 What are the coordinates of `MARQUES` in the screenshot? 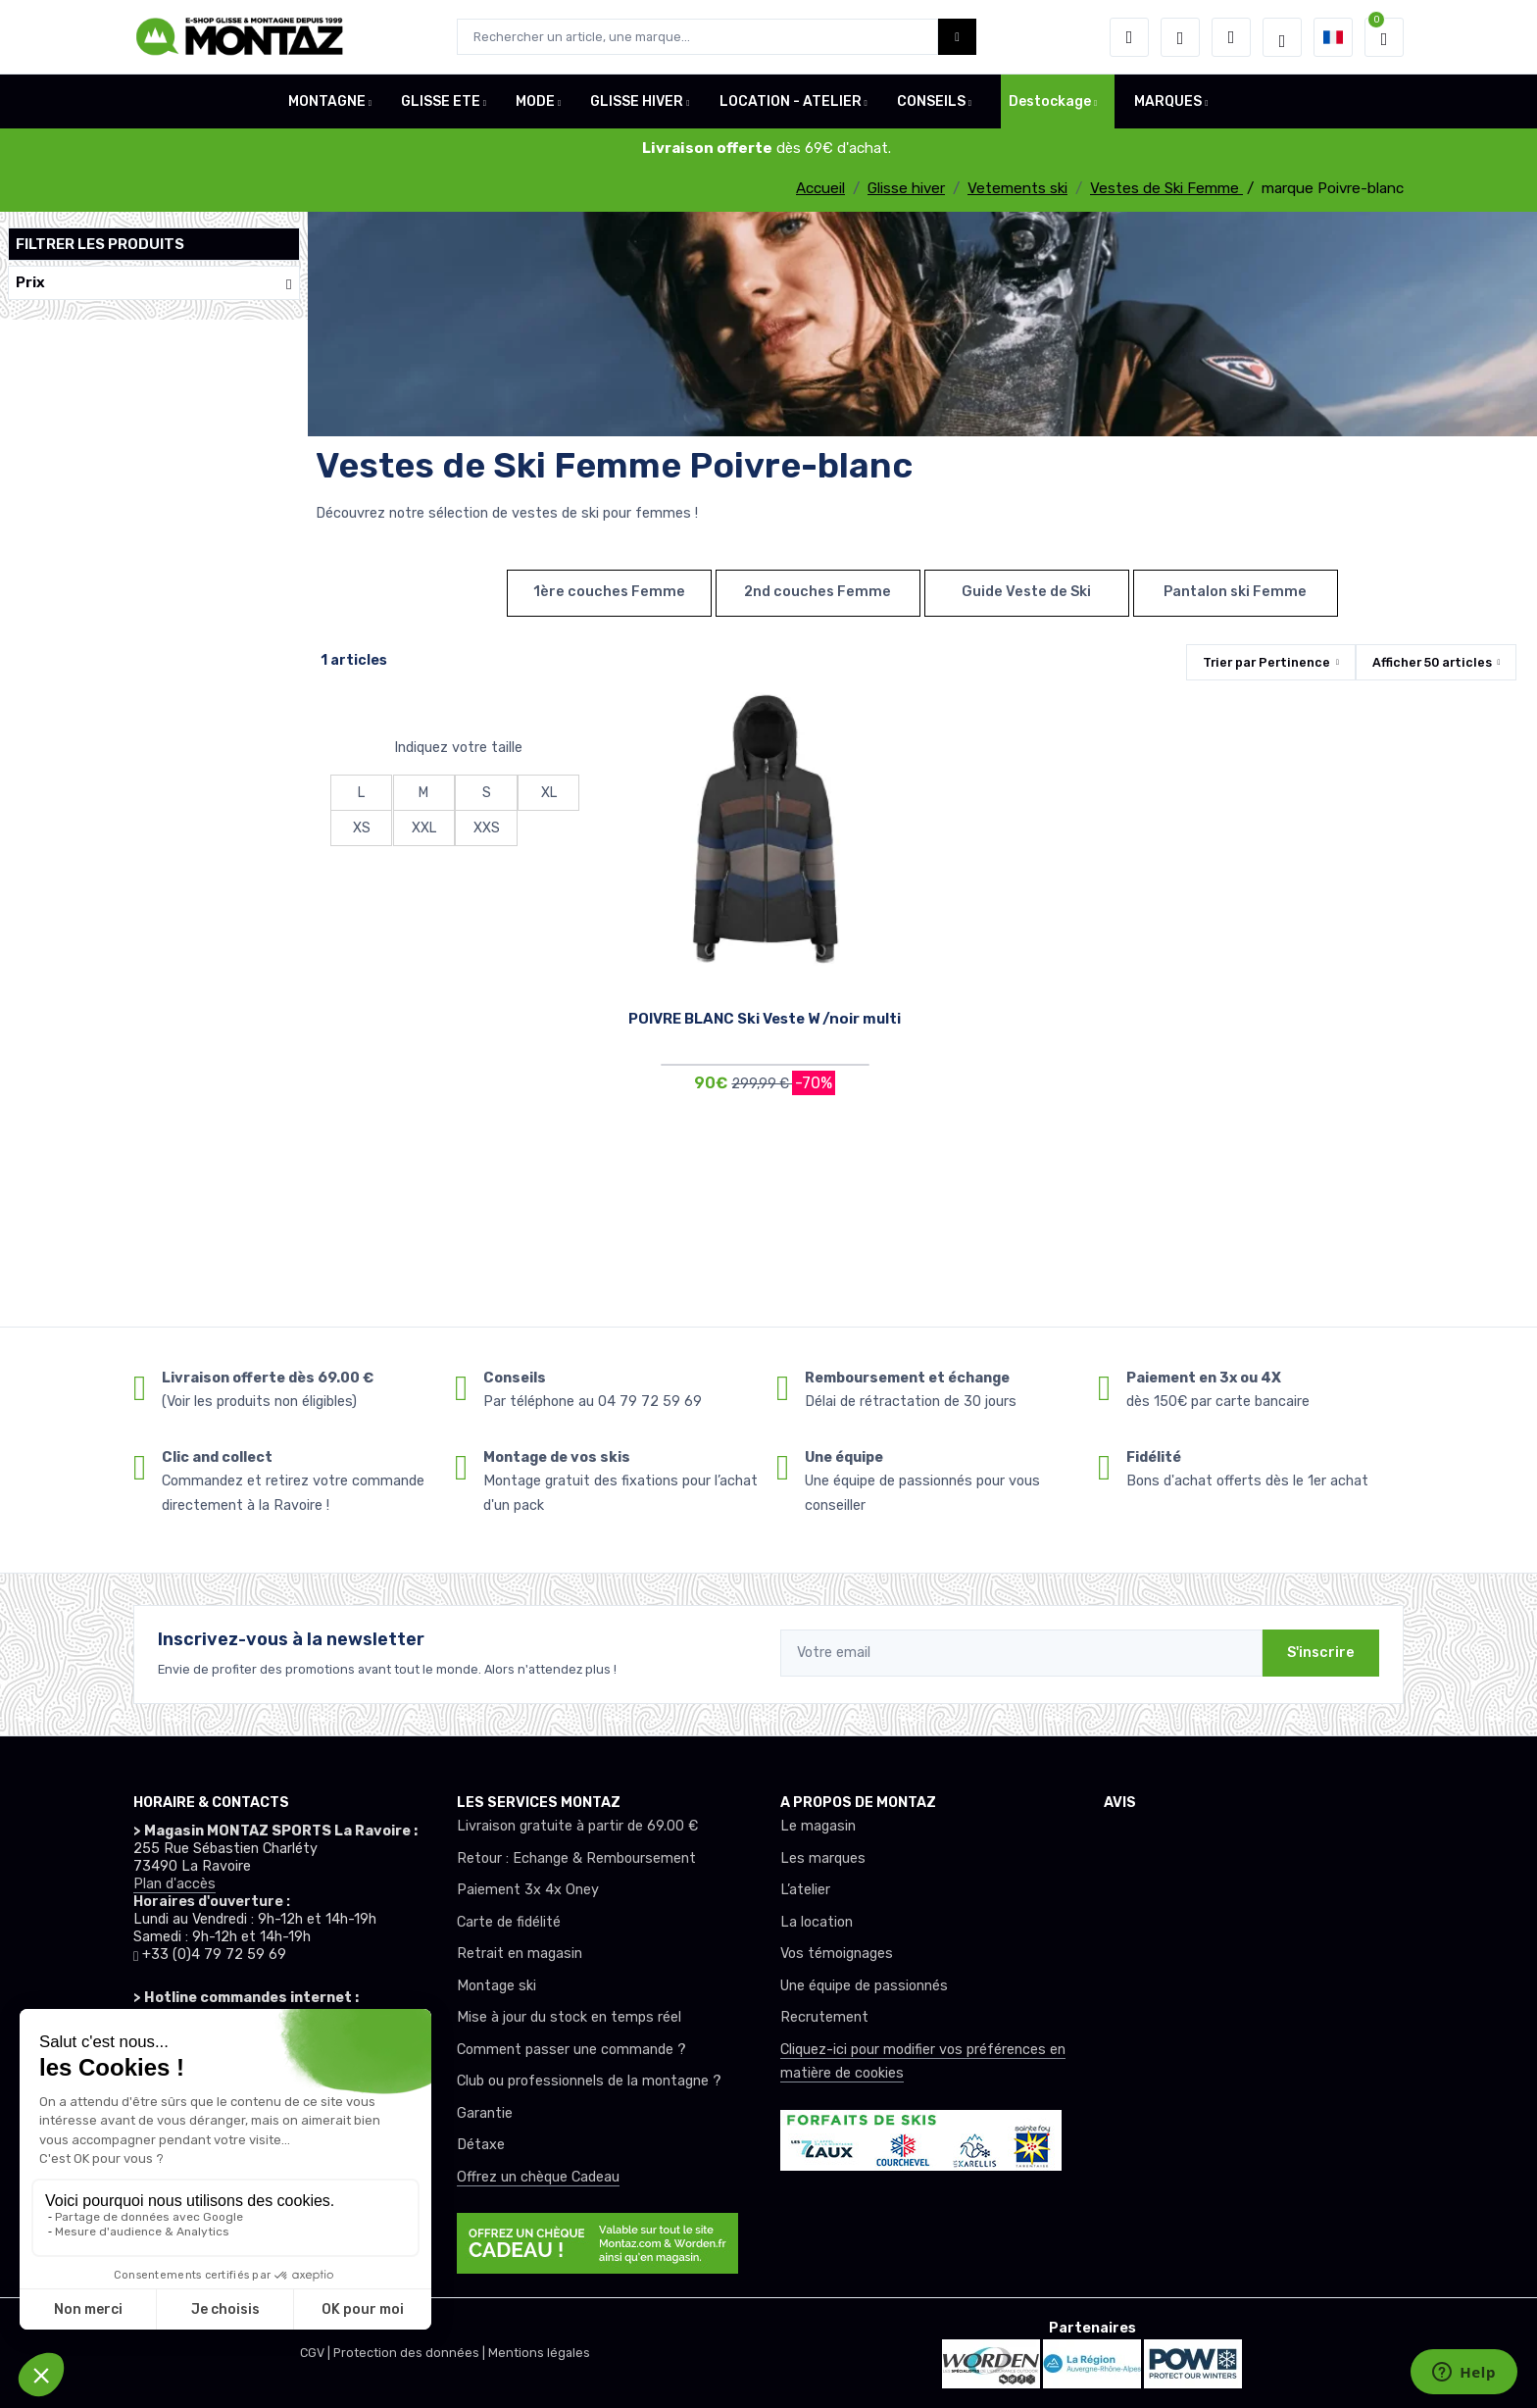 It's located at (1168, 101).